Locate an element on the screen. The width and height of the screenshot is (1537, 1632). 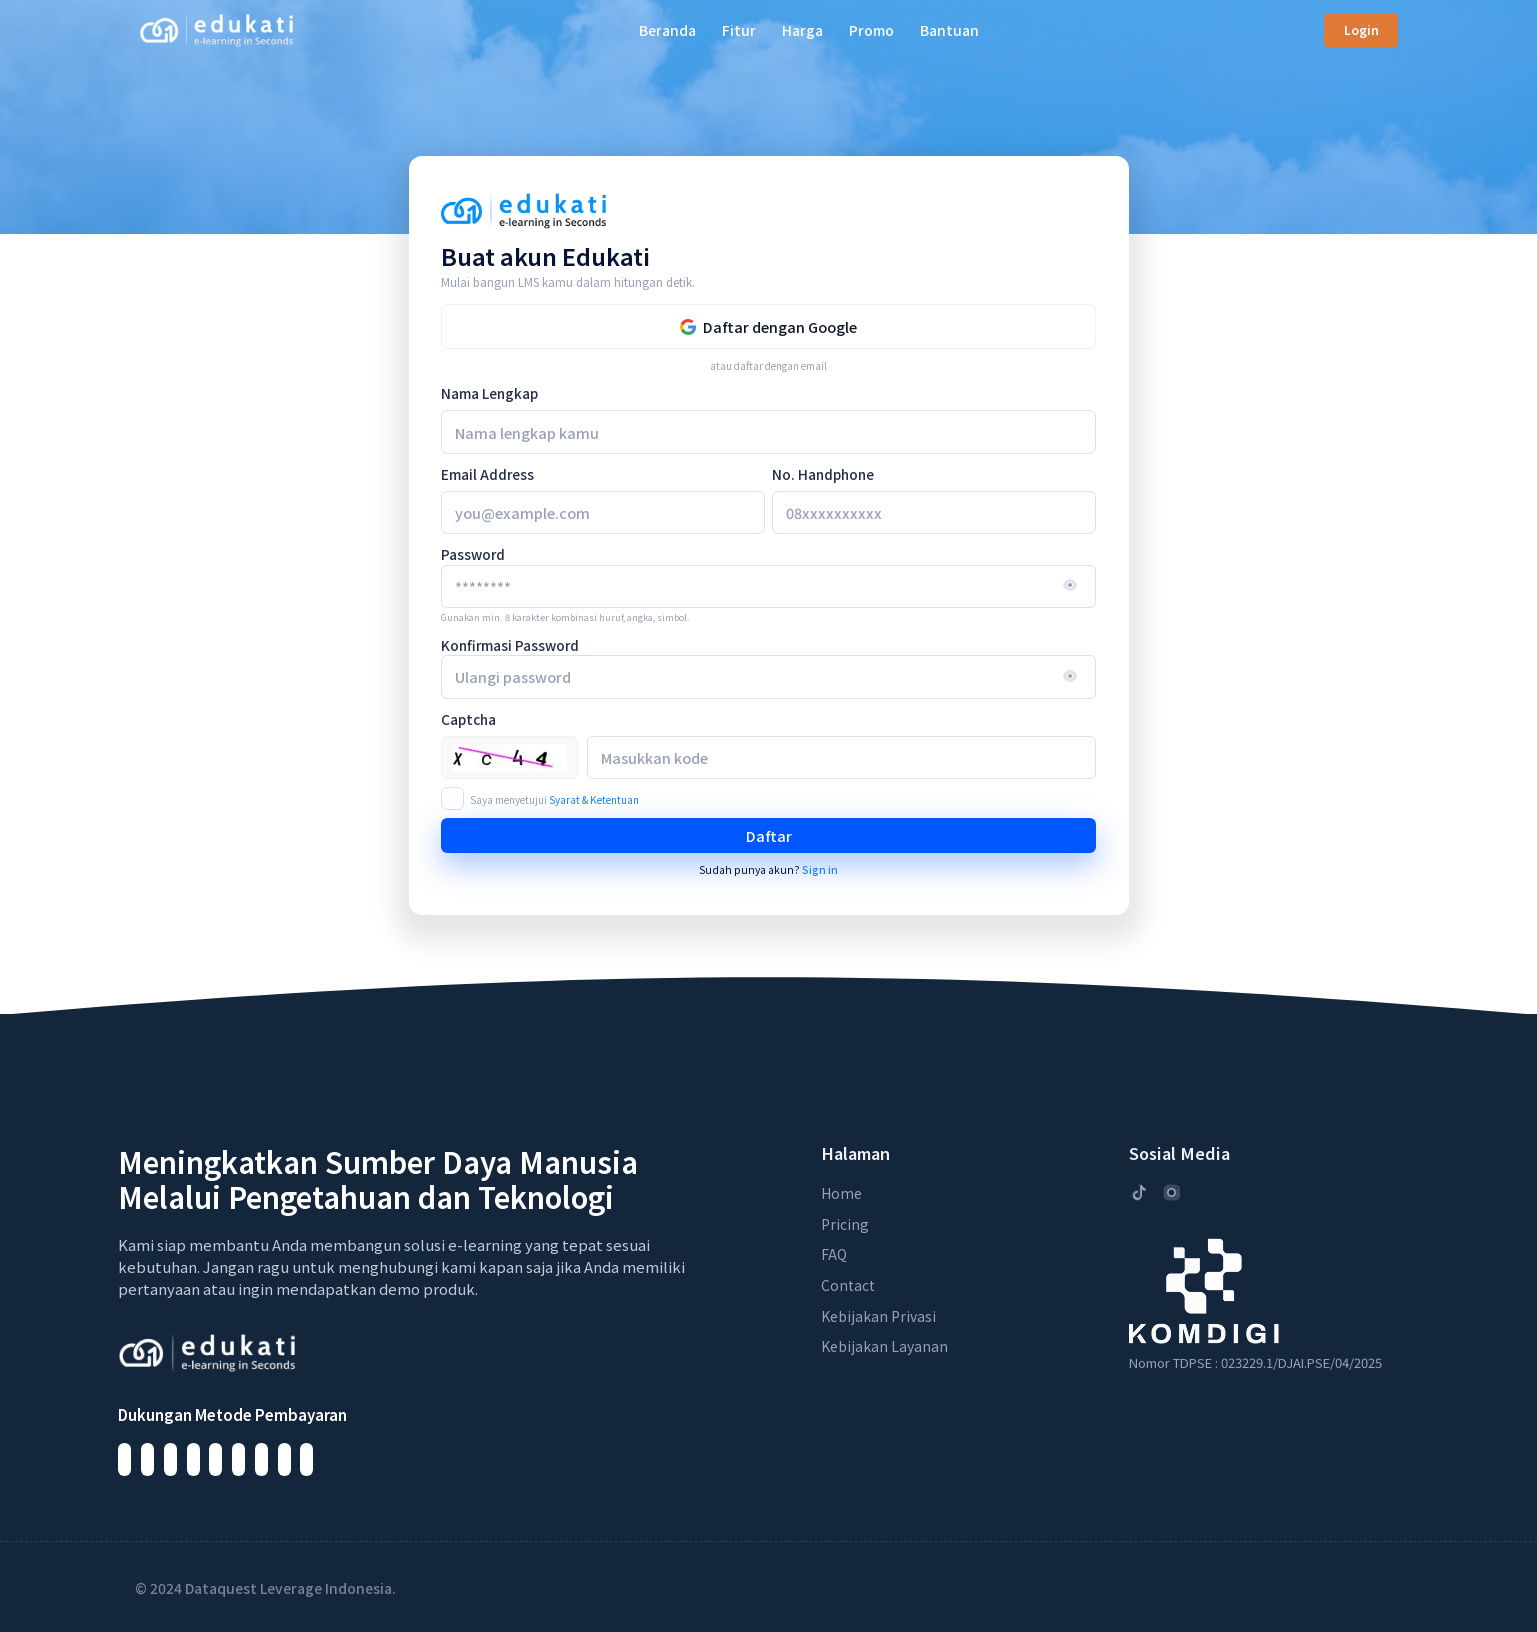
Sign in is located at coordinates (820, 869).